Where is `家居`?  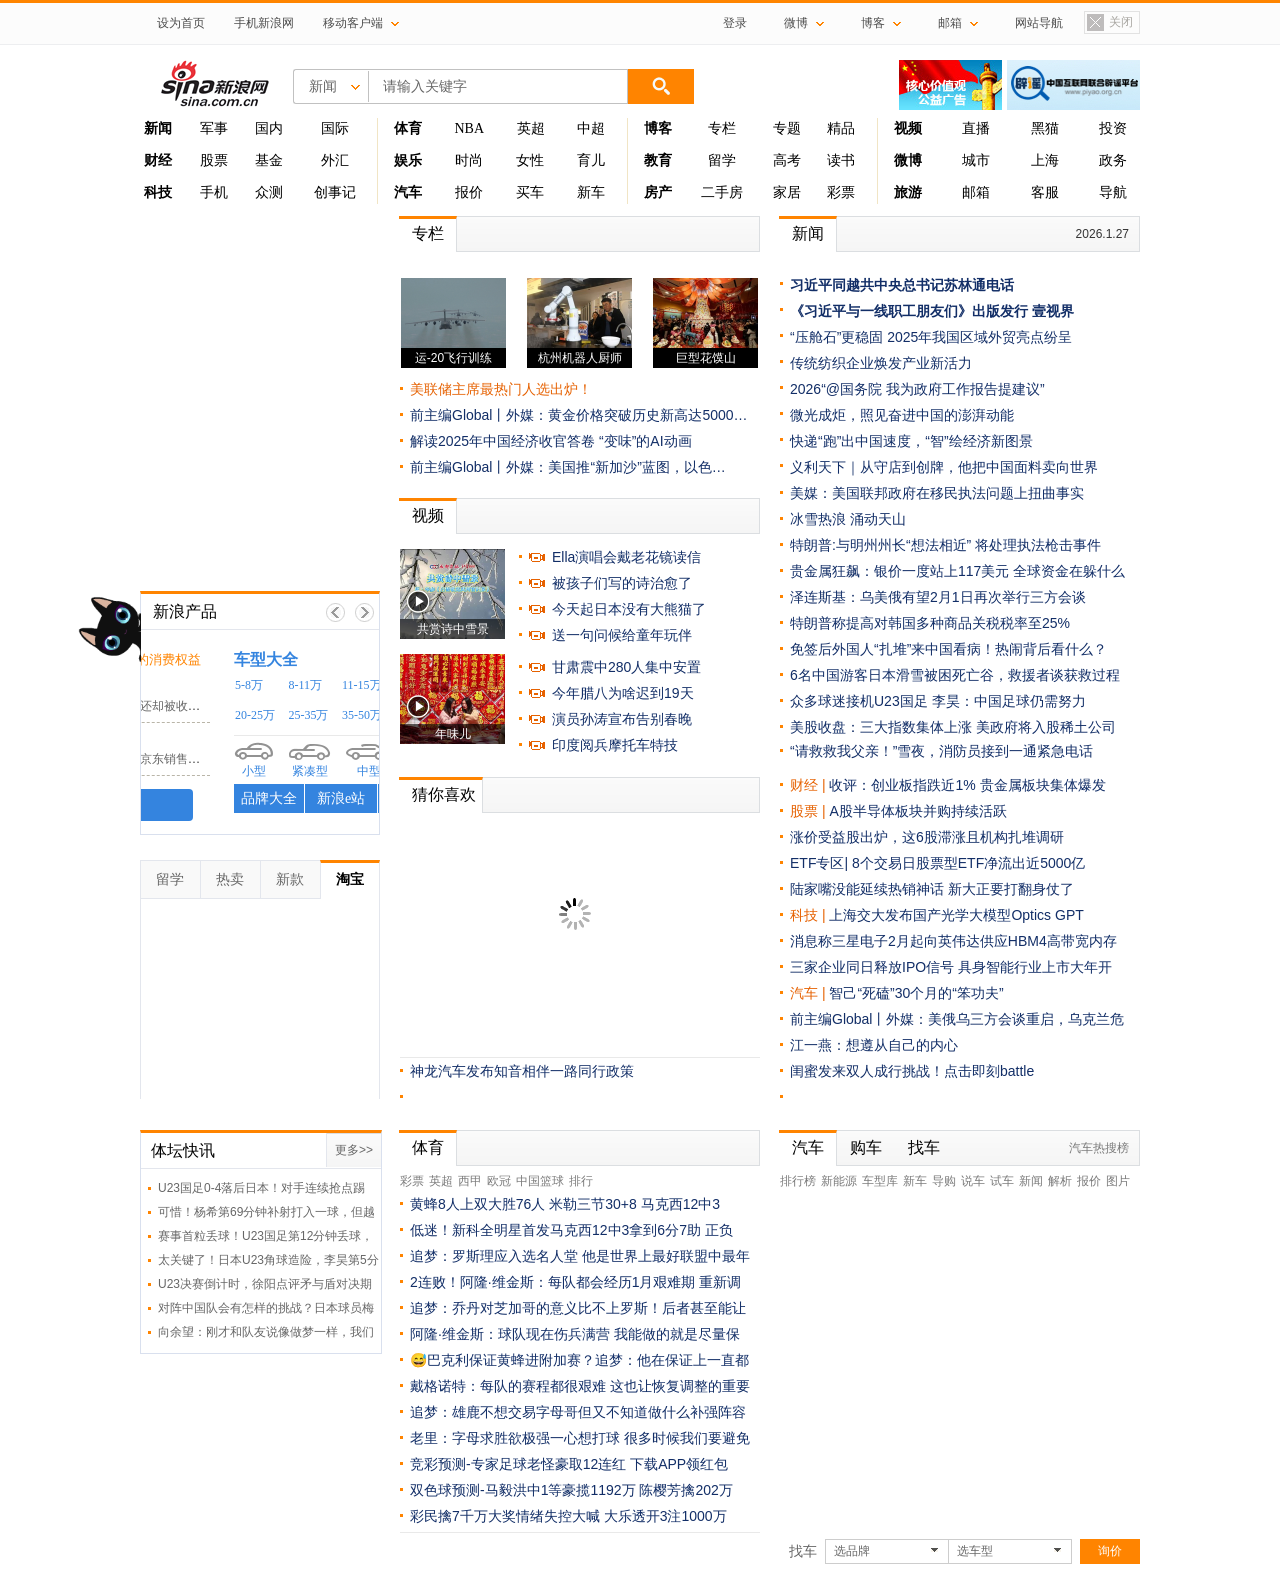
家居 is located at coordinates (787, 192).